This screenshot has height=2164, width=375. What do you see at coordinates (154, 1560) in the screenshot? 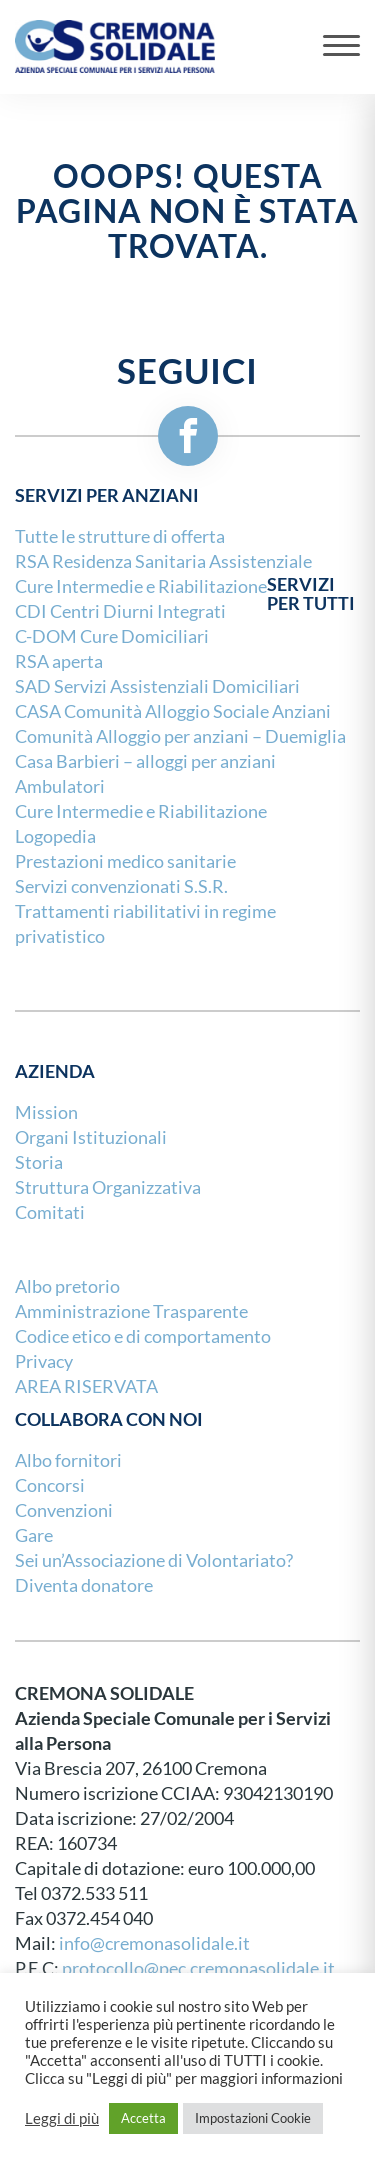
I see `Sei un’Associazione di Volontariato?` at bounding box center [154, 1560].